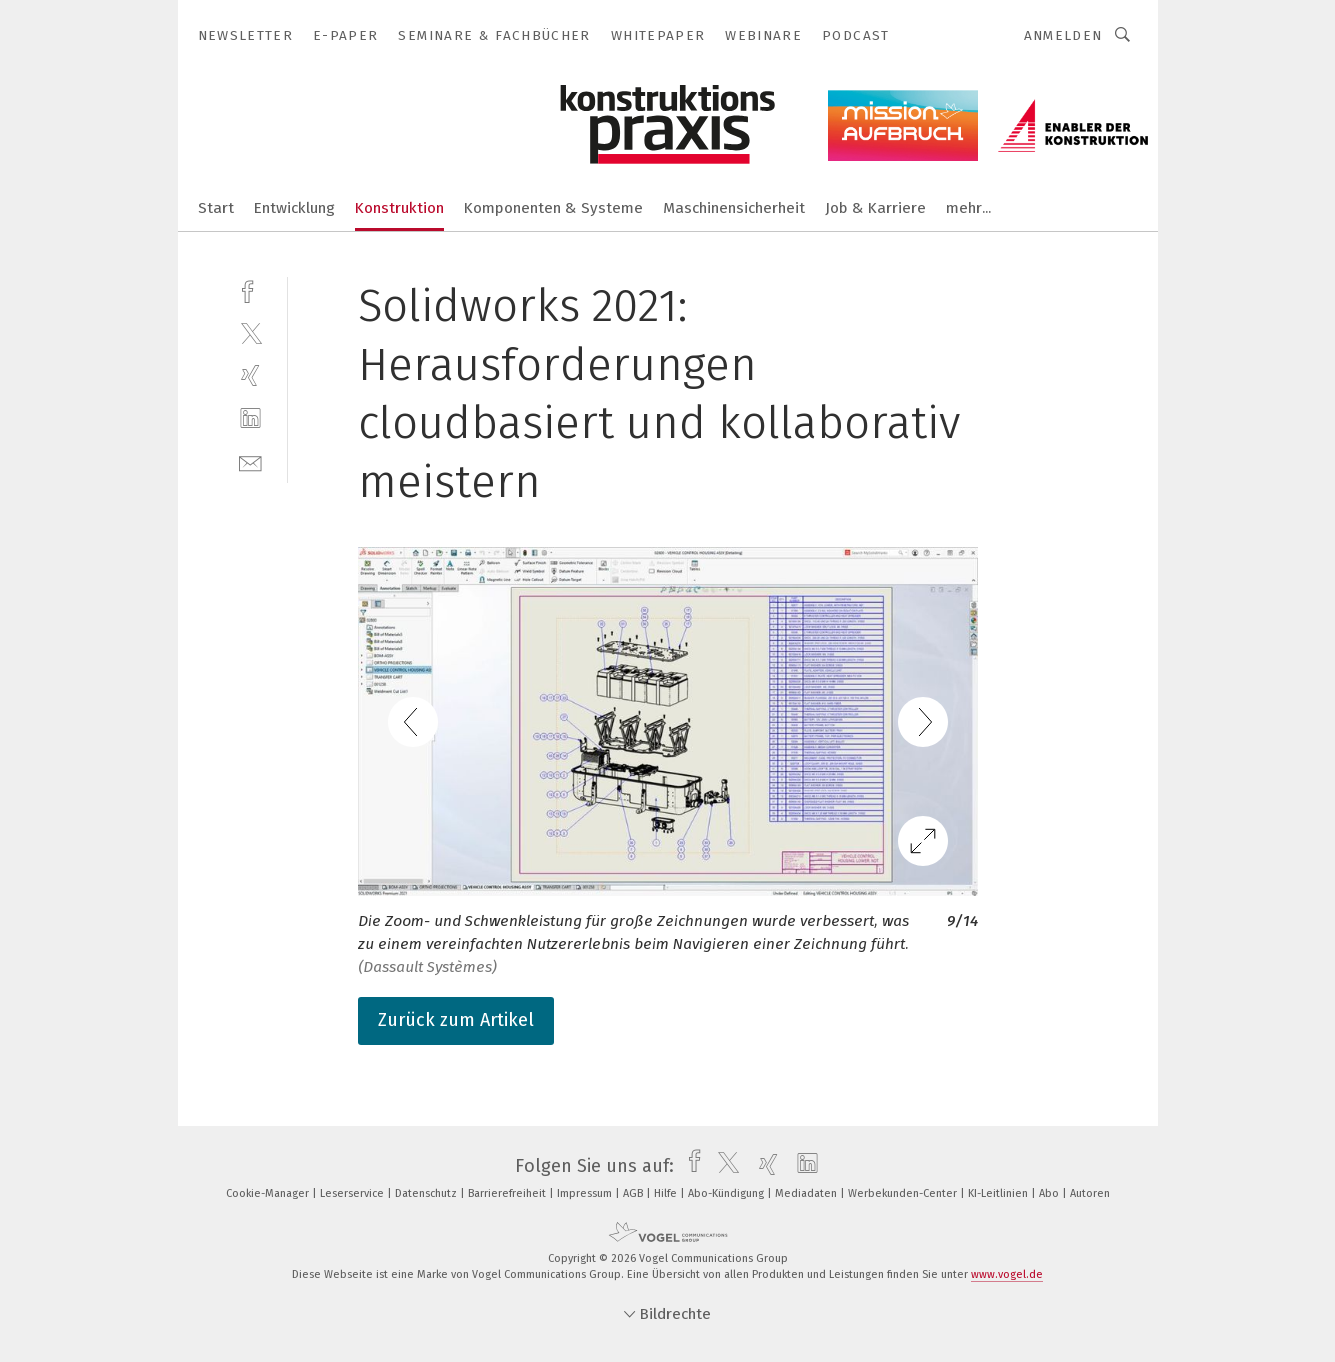 The height and width of the screenshot is (1362, 1335). I want to click on Abo-Kündigung, so click(727, 1193).